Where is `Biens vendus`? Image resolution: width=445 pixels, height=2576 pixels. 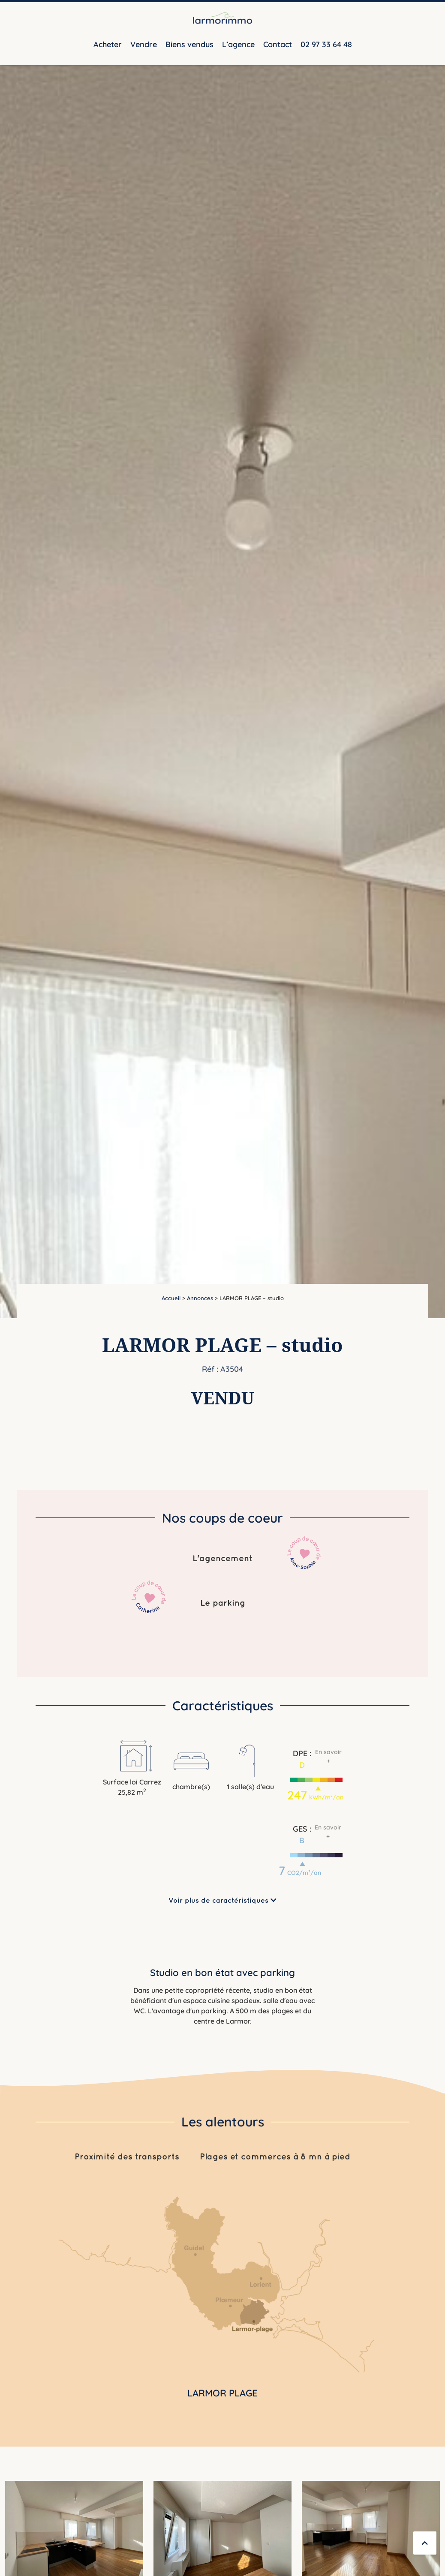
Biens vendus is located at coordinates (189, 44).